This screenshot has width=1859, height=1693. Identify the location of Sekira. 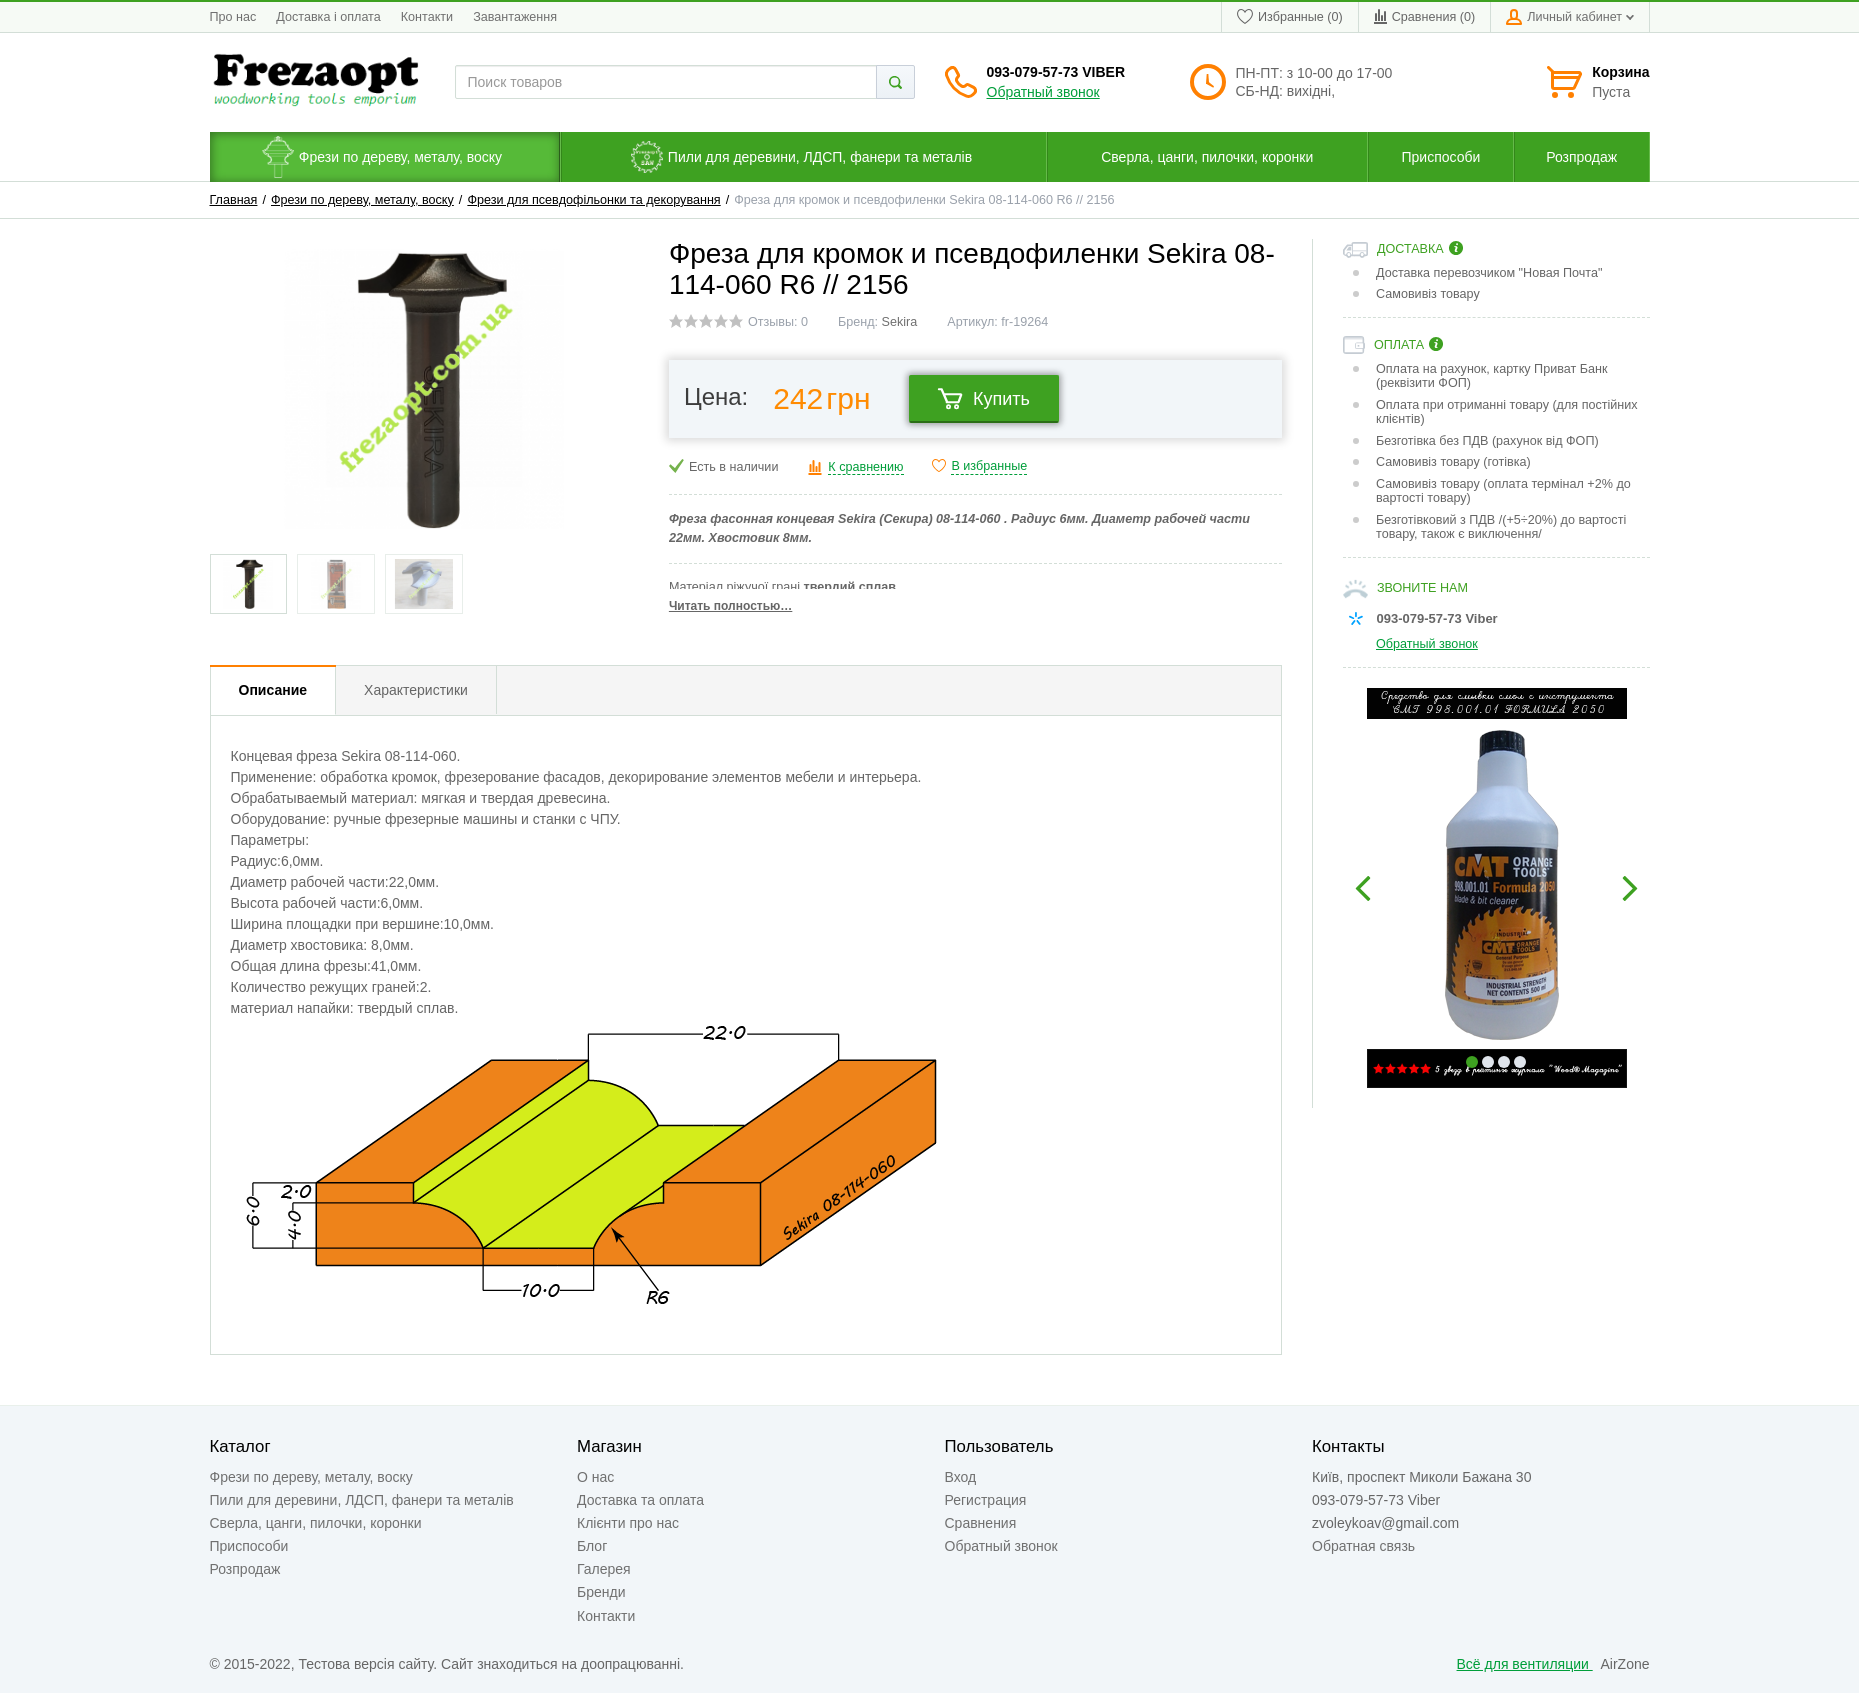
(900, 322).